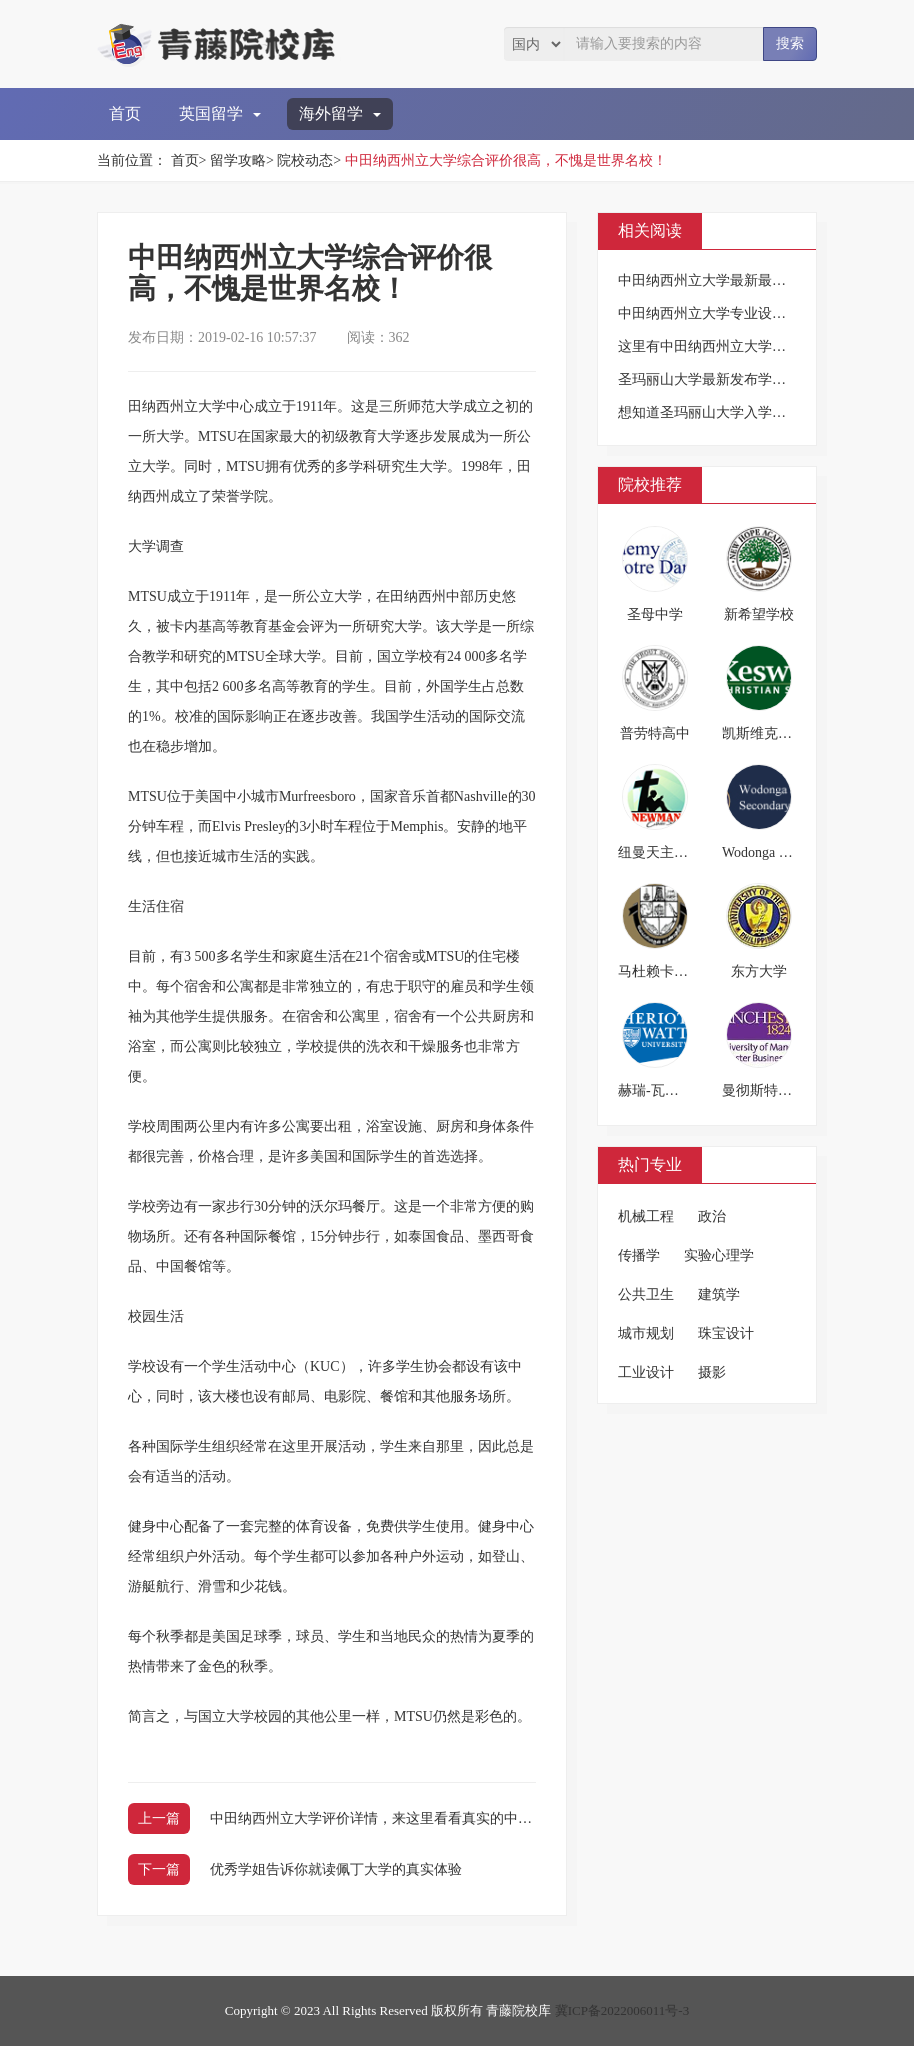 Image resolution: width=914 pixels, height=2046 pixels. What do you see at coordinates (712, 1372) in the screenshot?
I see `摄影` at bounding box center [712, 1372].